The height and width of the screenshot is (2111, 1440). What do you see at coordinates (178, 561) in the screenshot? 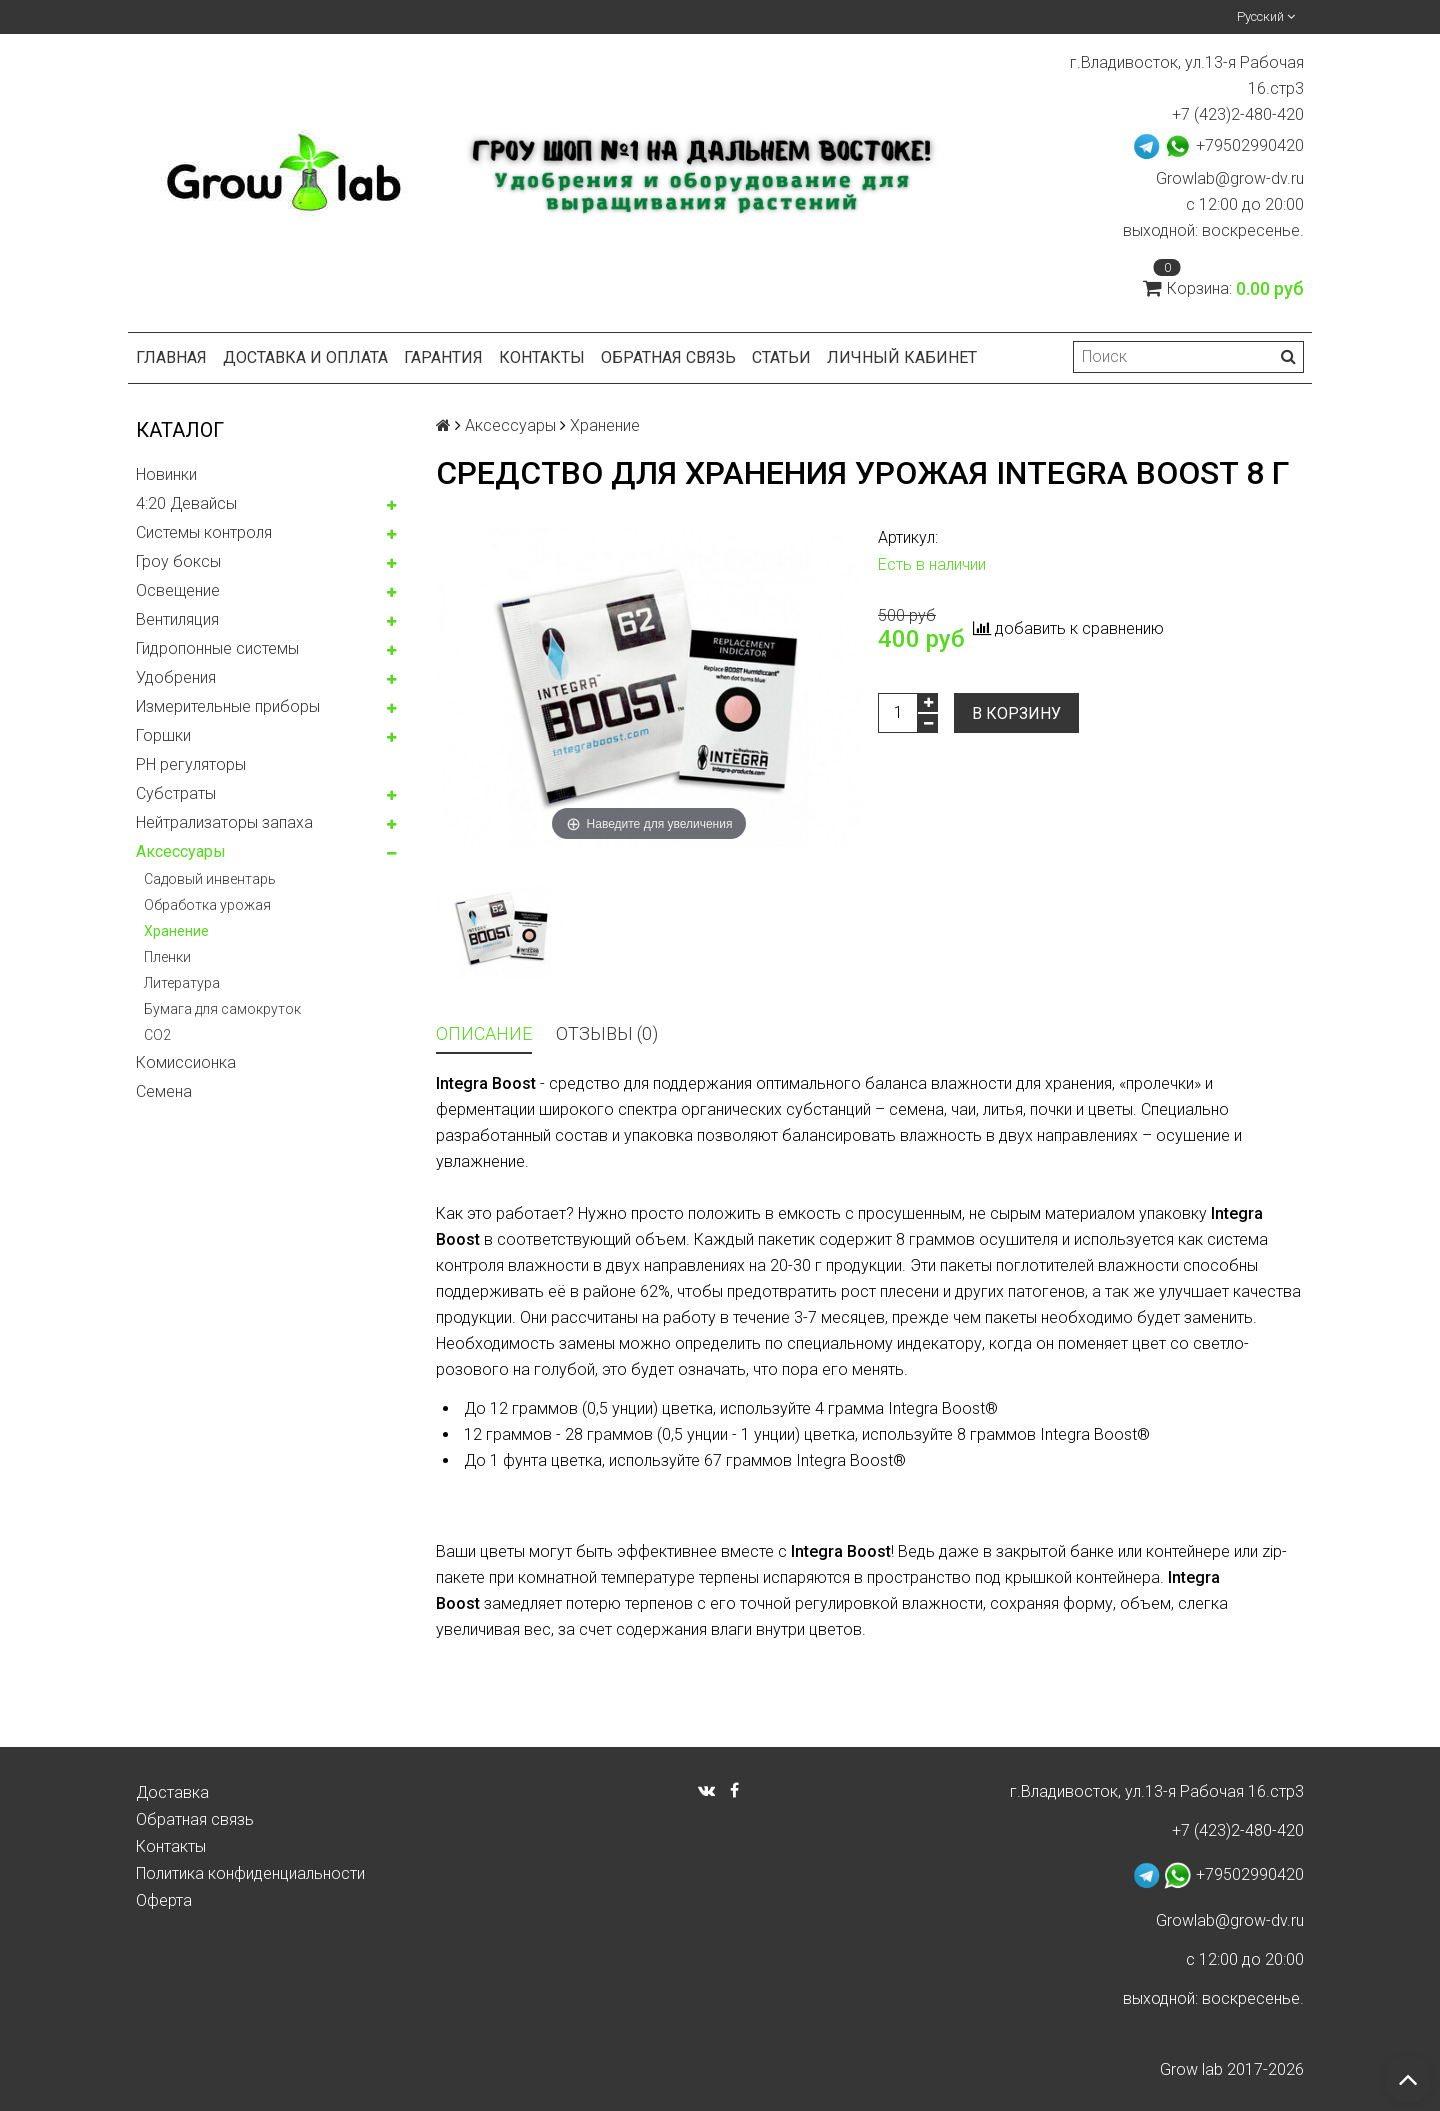
I see `Гроу боксы` at bounding box center [178, 561].